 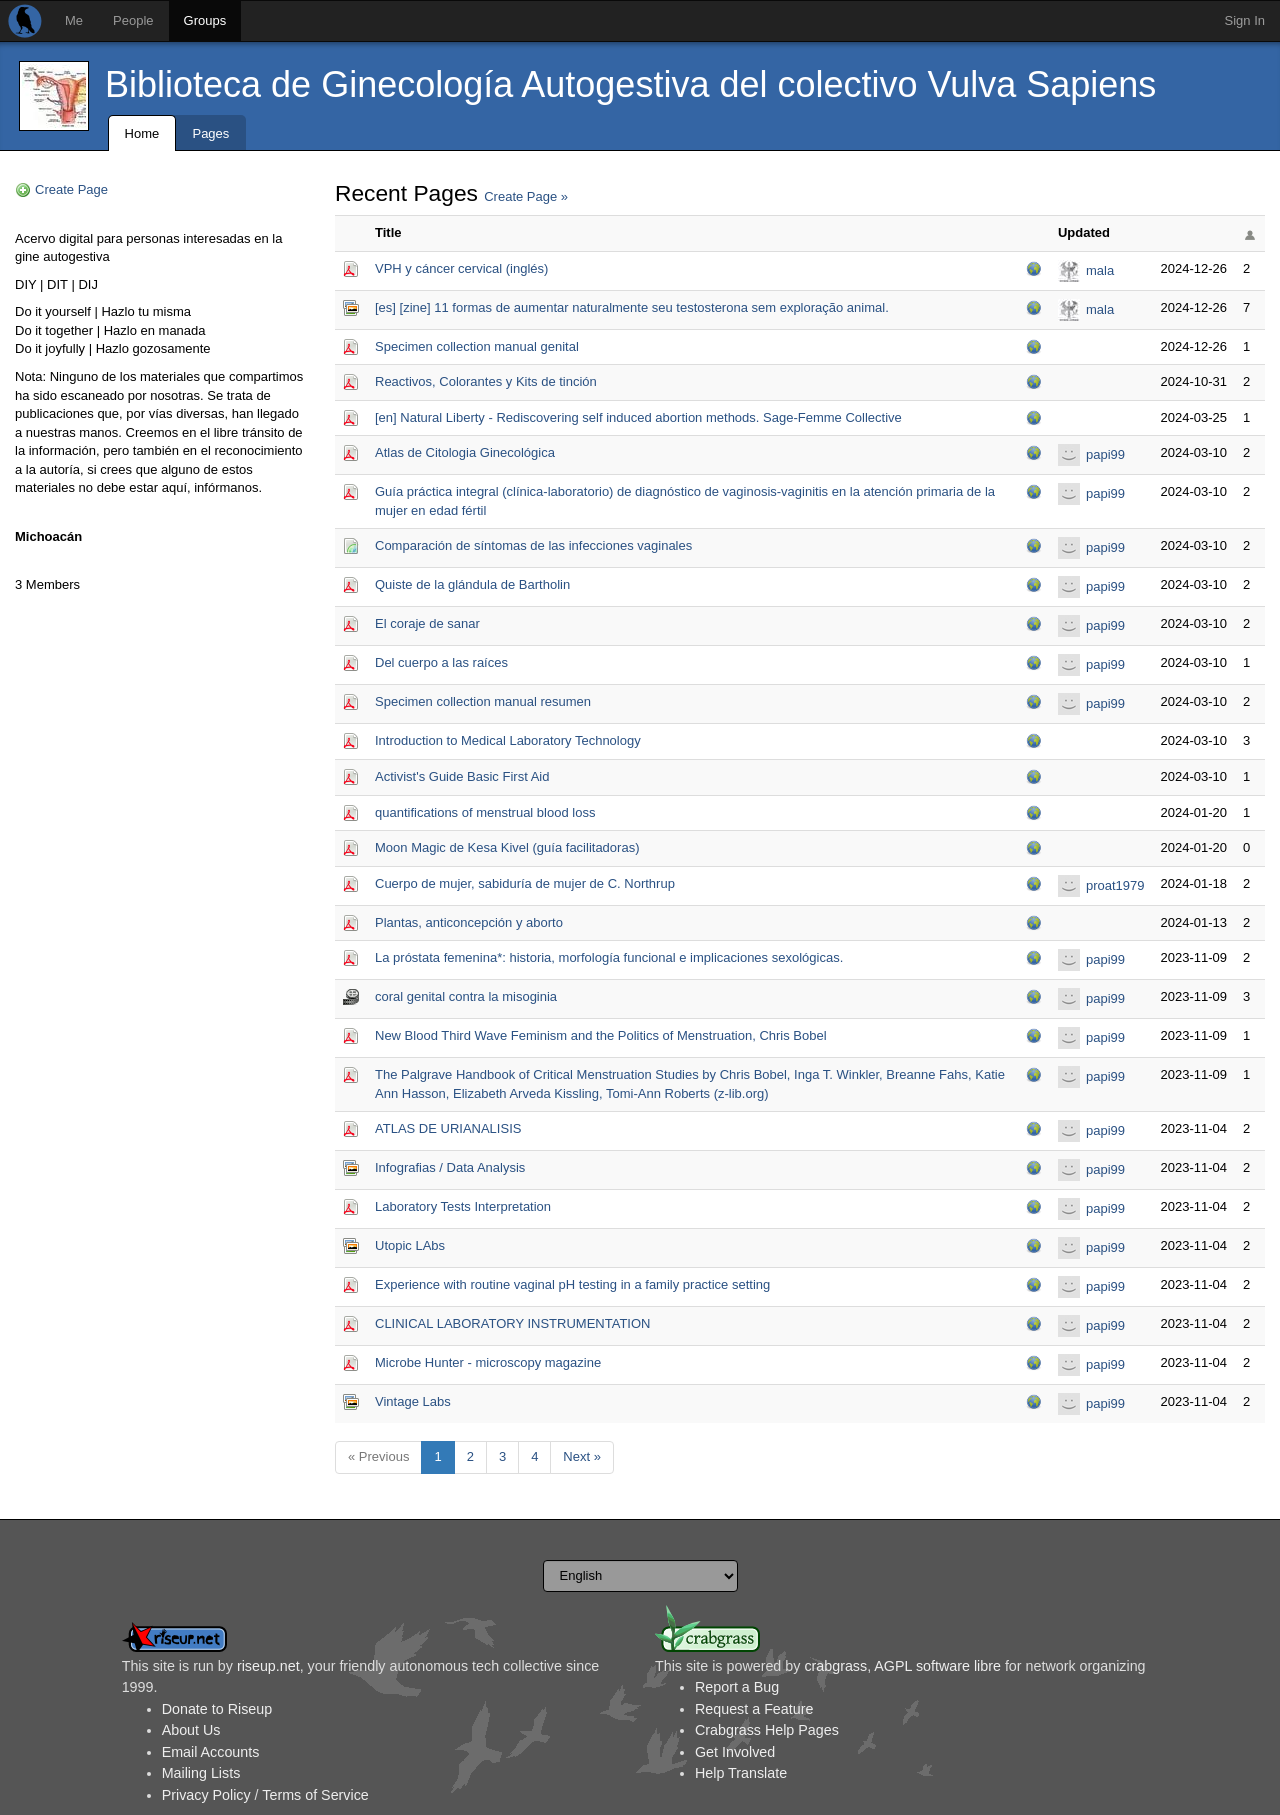 What do you see at coordinates (450, 1167) in the screenshot?
I see `Infografias / Data Analysis` at bounding box center [450, 1167].